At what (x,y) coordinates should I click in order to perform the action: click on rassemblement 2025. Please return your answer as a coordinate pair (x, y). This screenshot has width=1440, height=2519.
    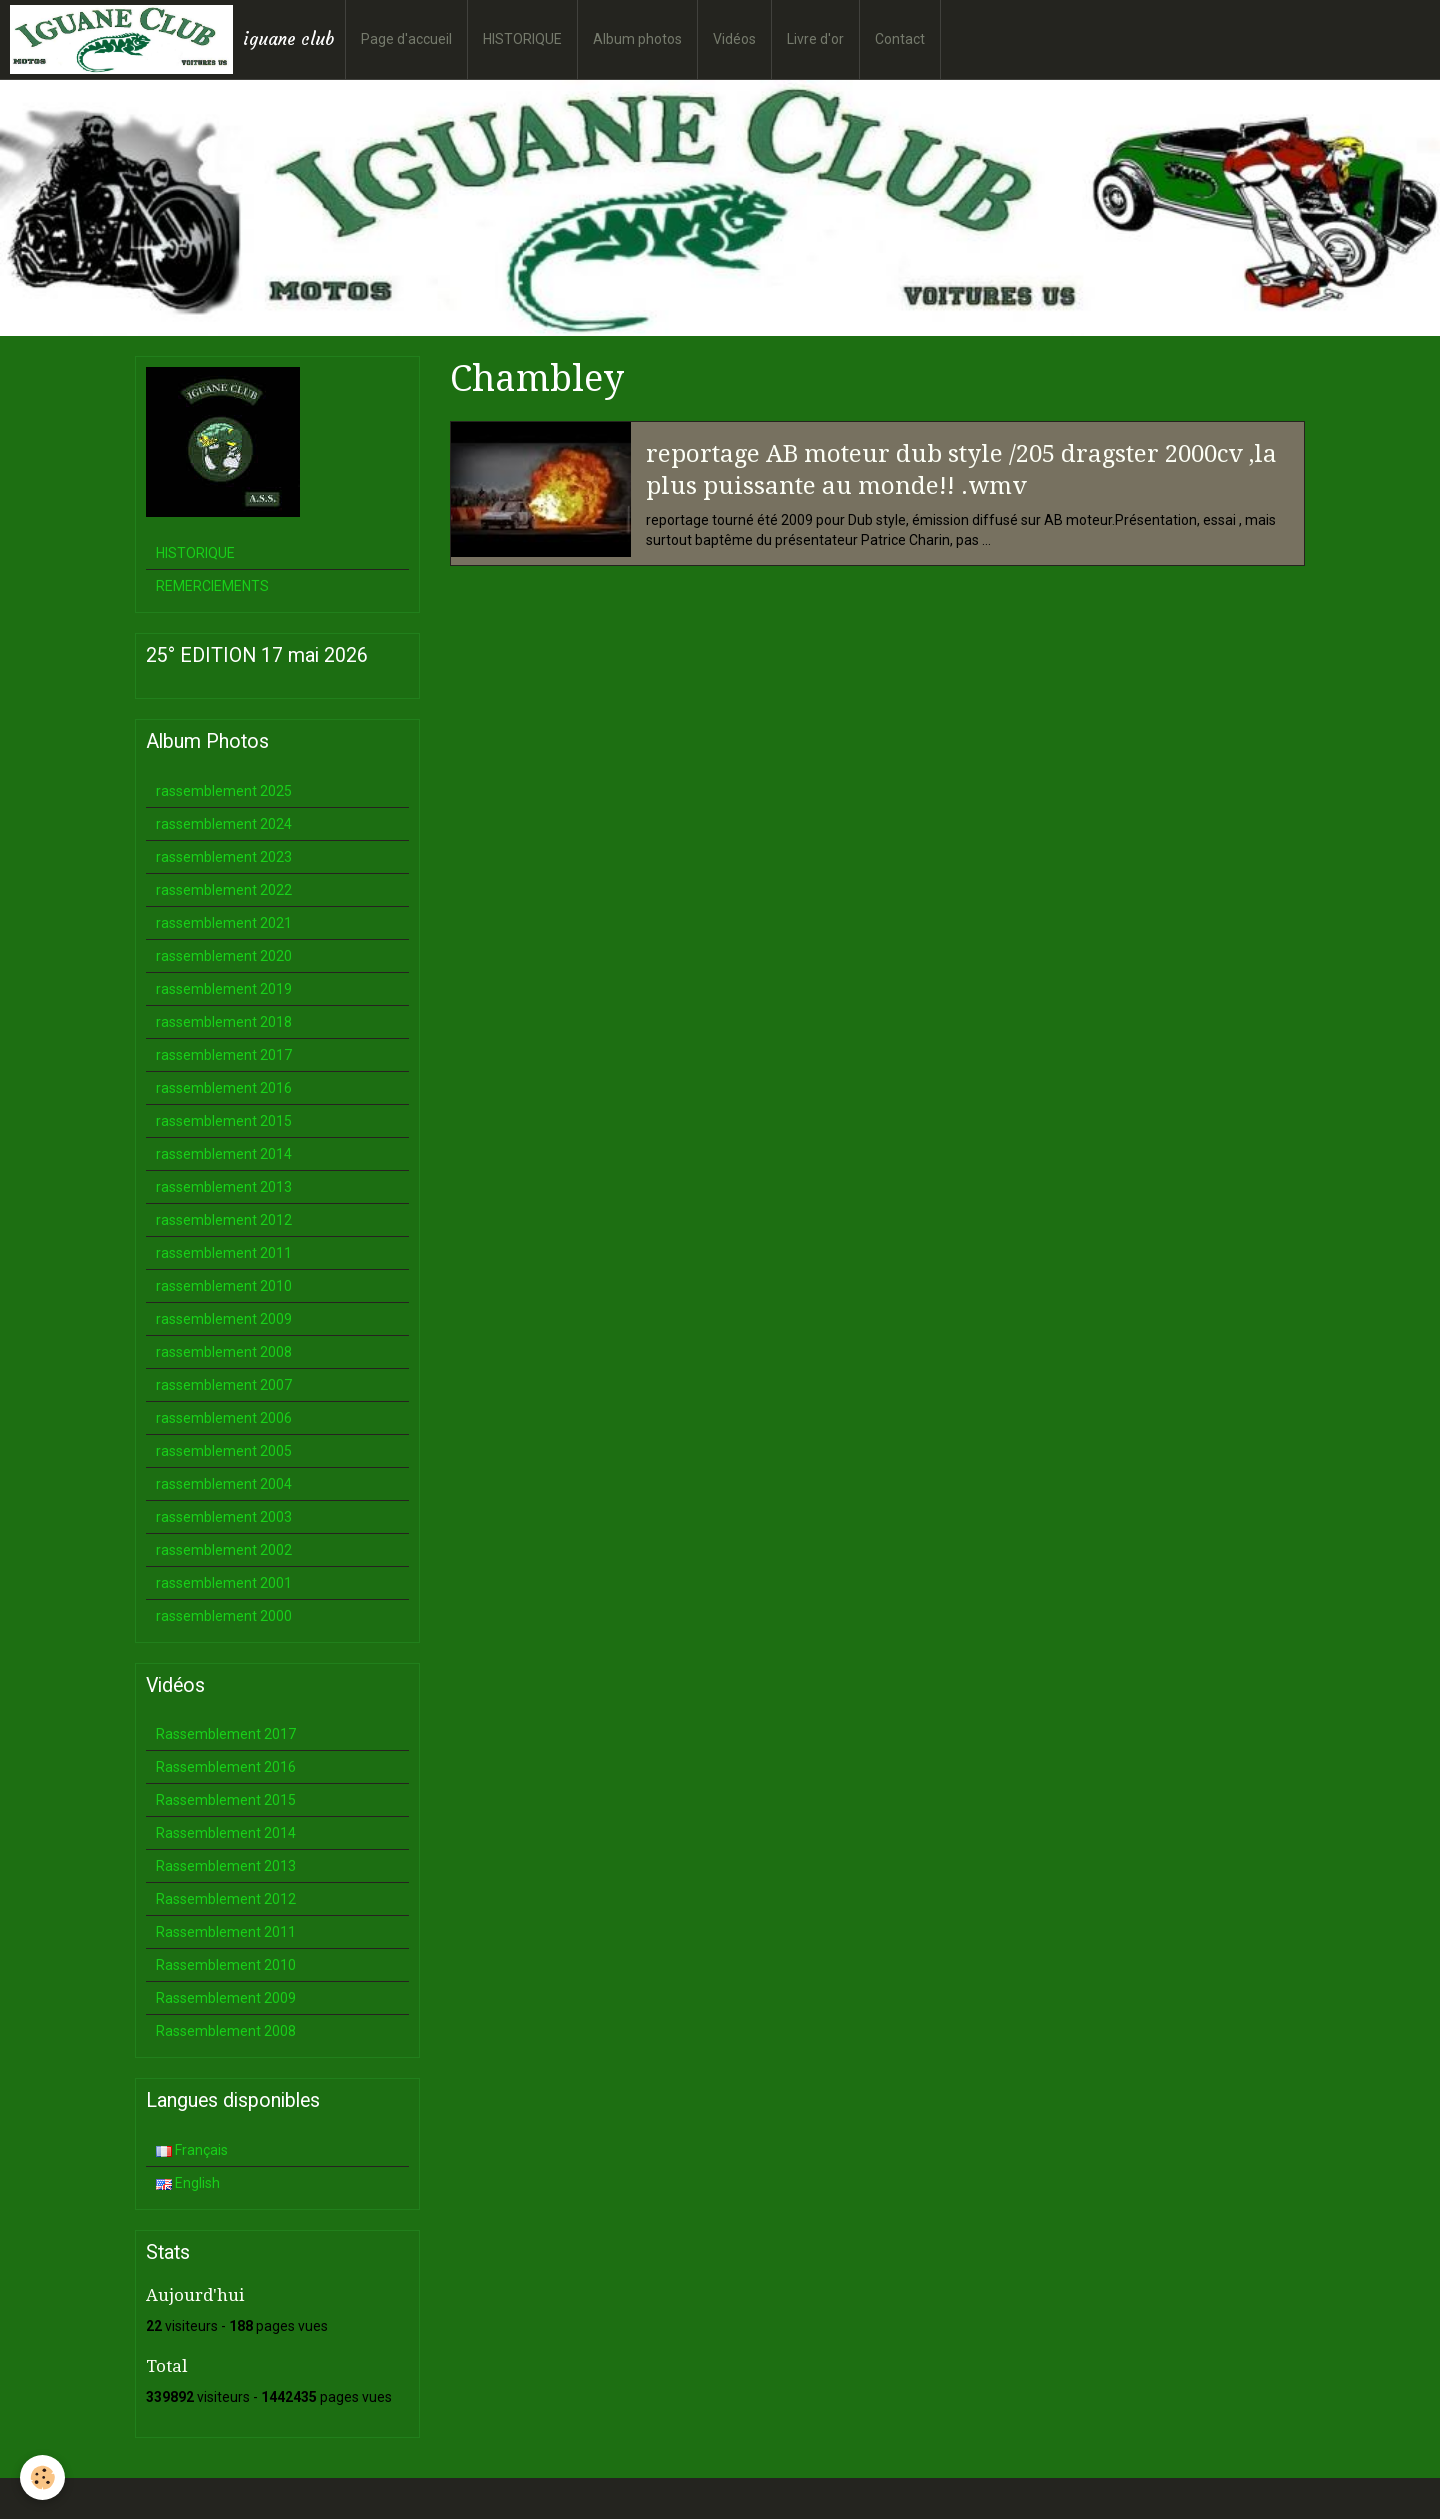
    Looking at the image, I should click on (224, 791).